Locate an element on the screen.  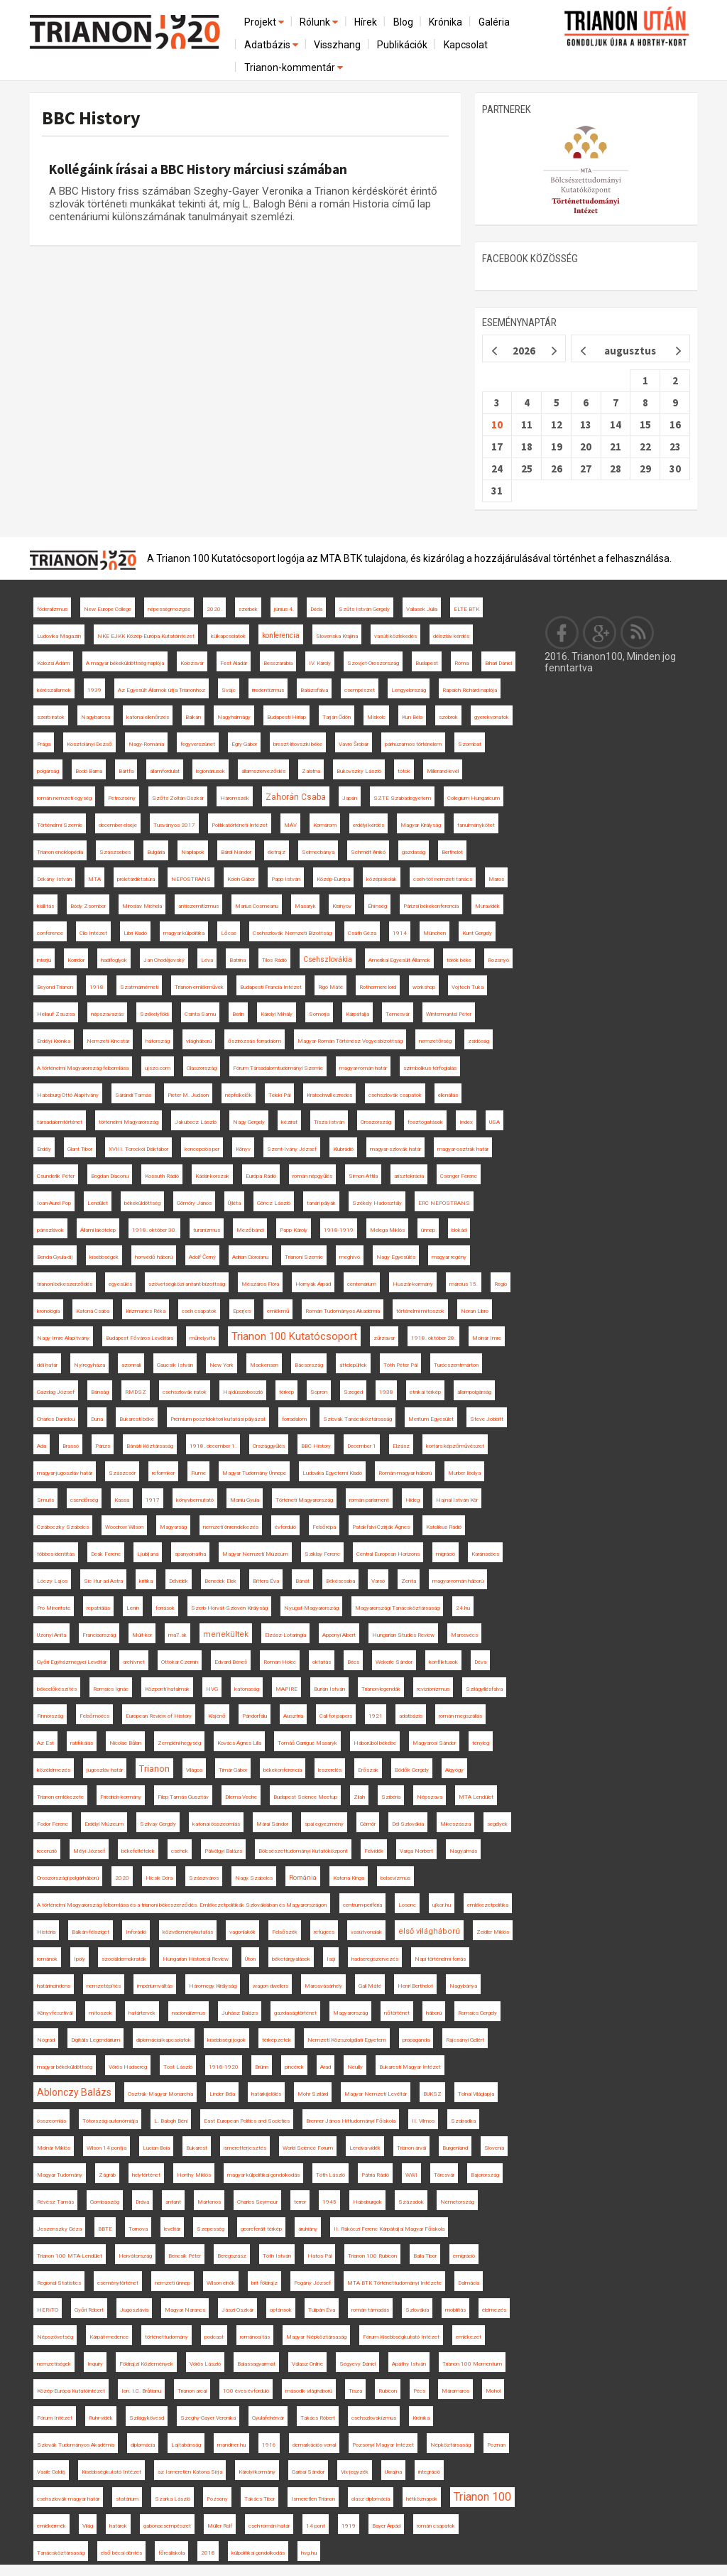
Trianon 100 is located at coordinates (482, 2497).